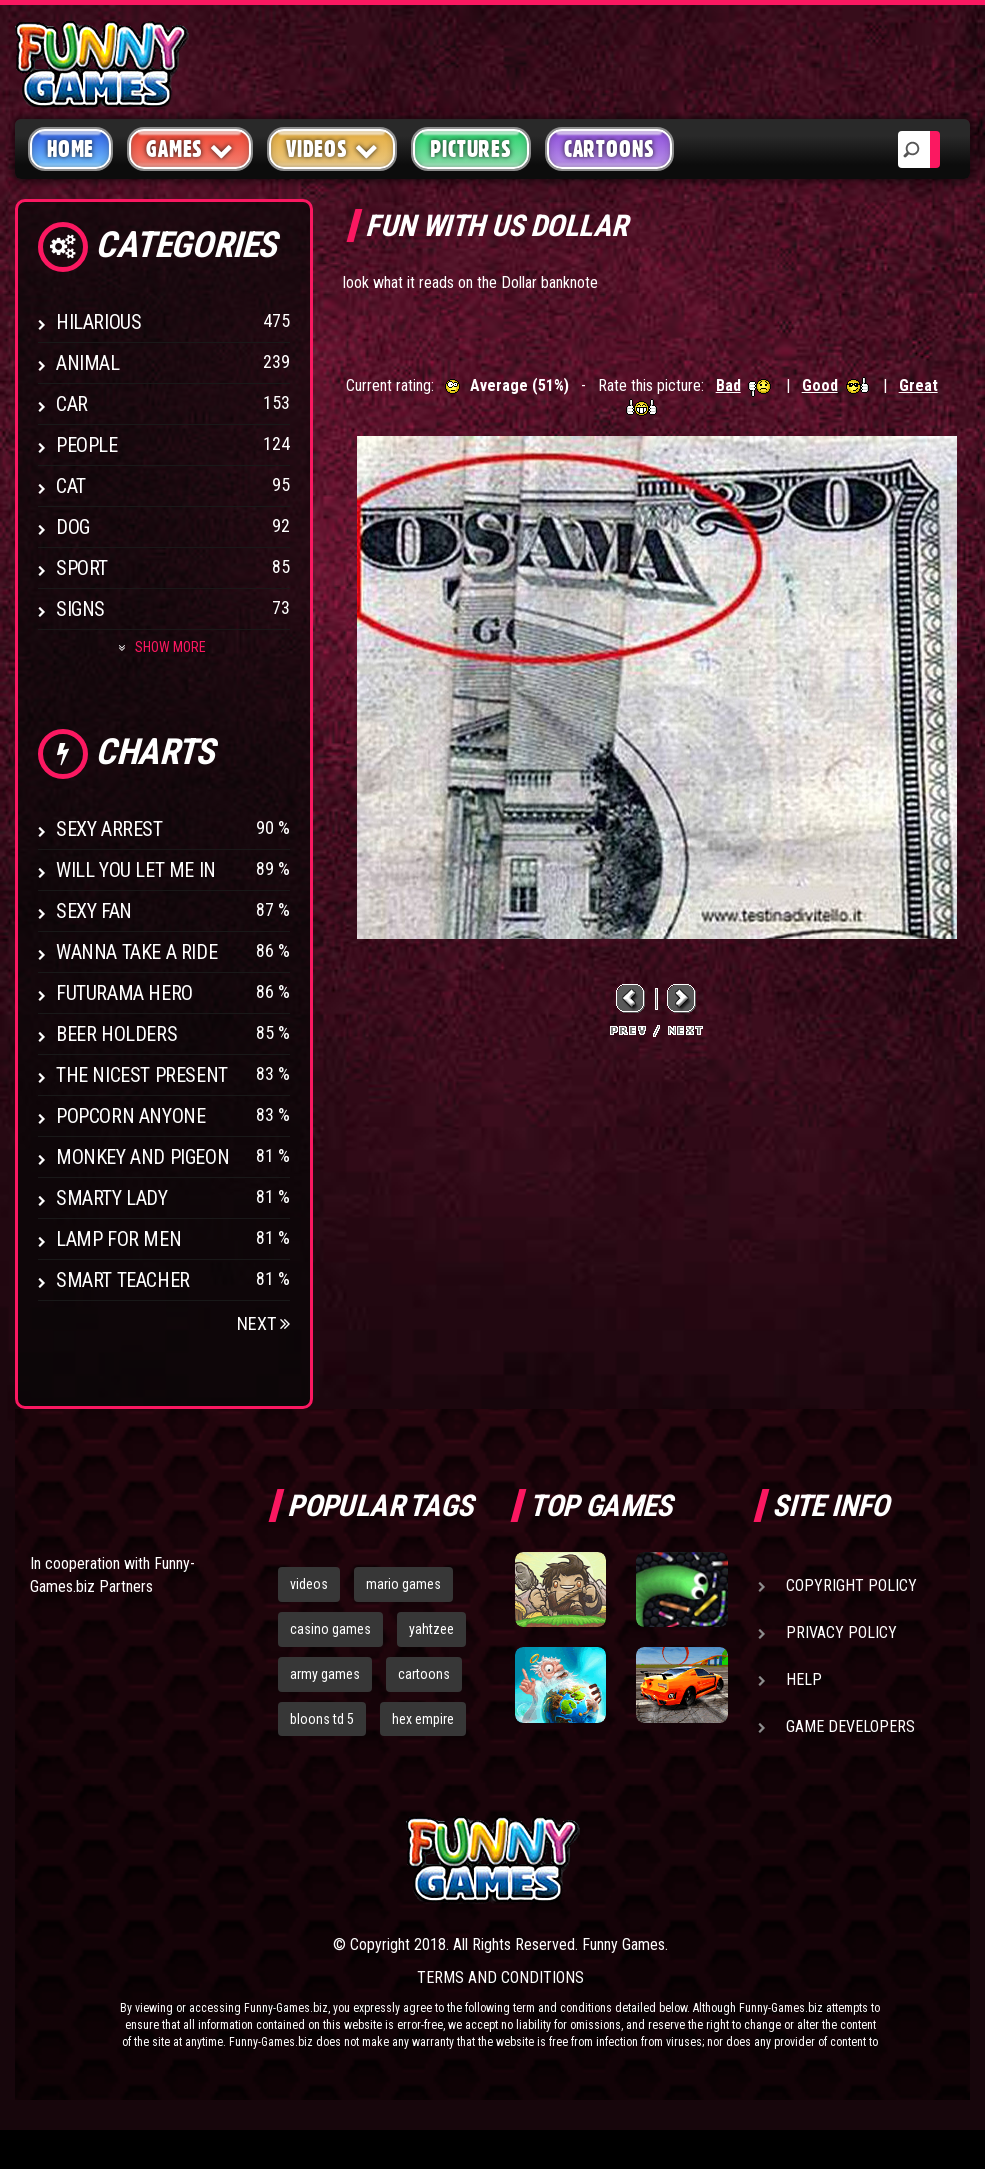 The height and width of the screenshot is (2169, 985). What do you see at coordinates (112, 1198) in the screenshot?
I see `Smarty Lady` at bounding box center [112, 1198].